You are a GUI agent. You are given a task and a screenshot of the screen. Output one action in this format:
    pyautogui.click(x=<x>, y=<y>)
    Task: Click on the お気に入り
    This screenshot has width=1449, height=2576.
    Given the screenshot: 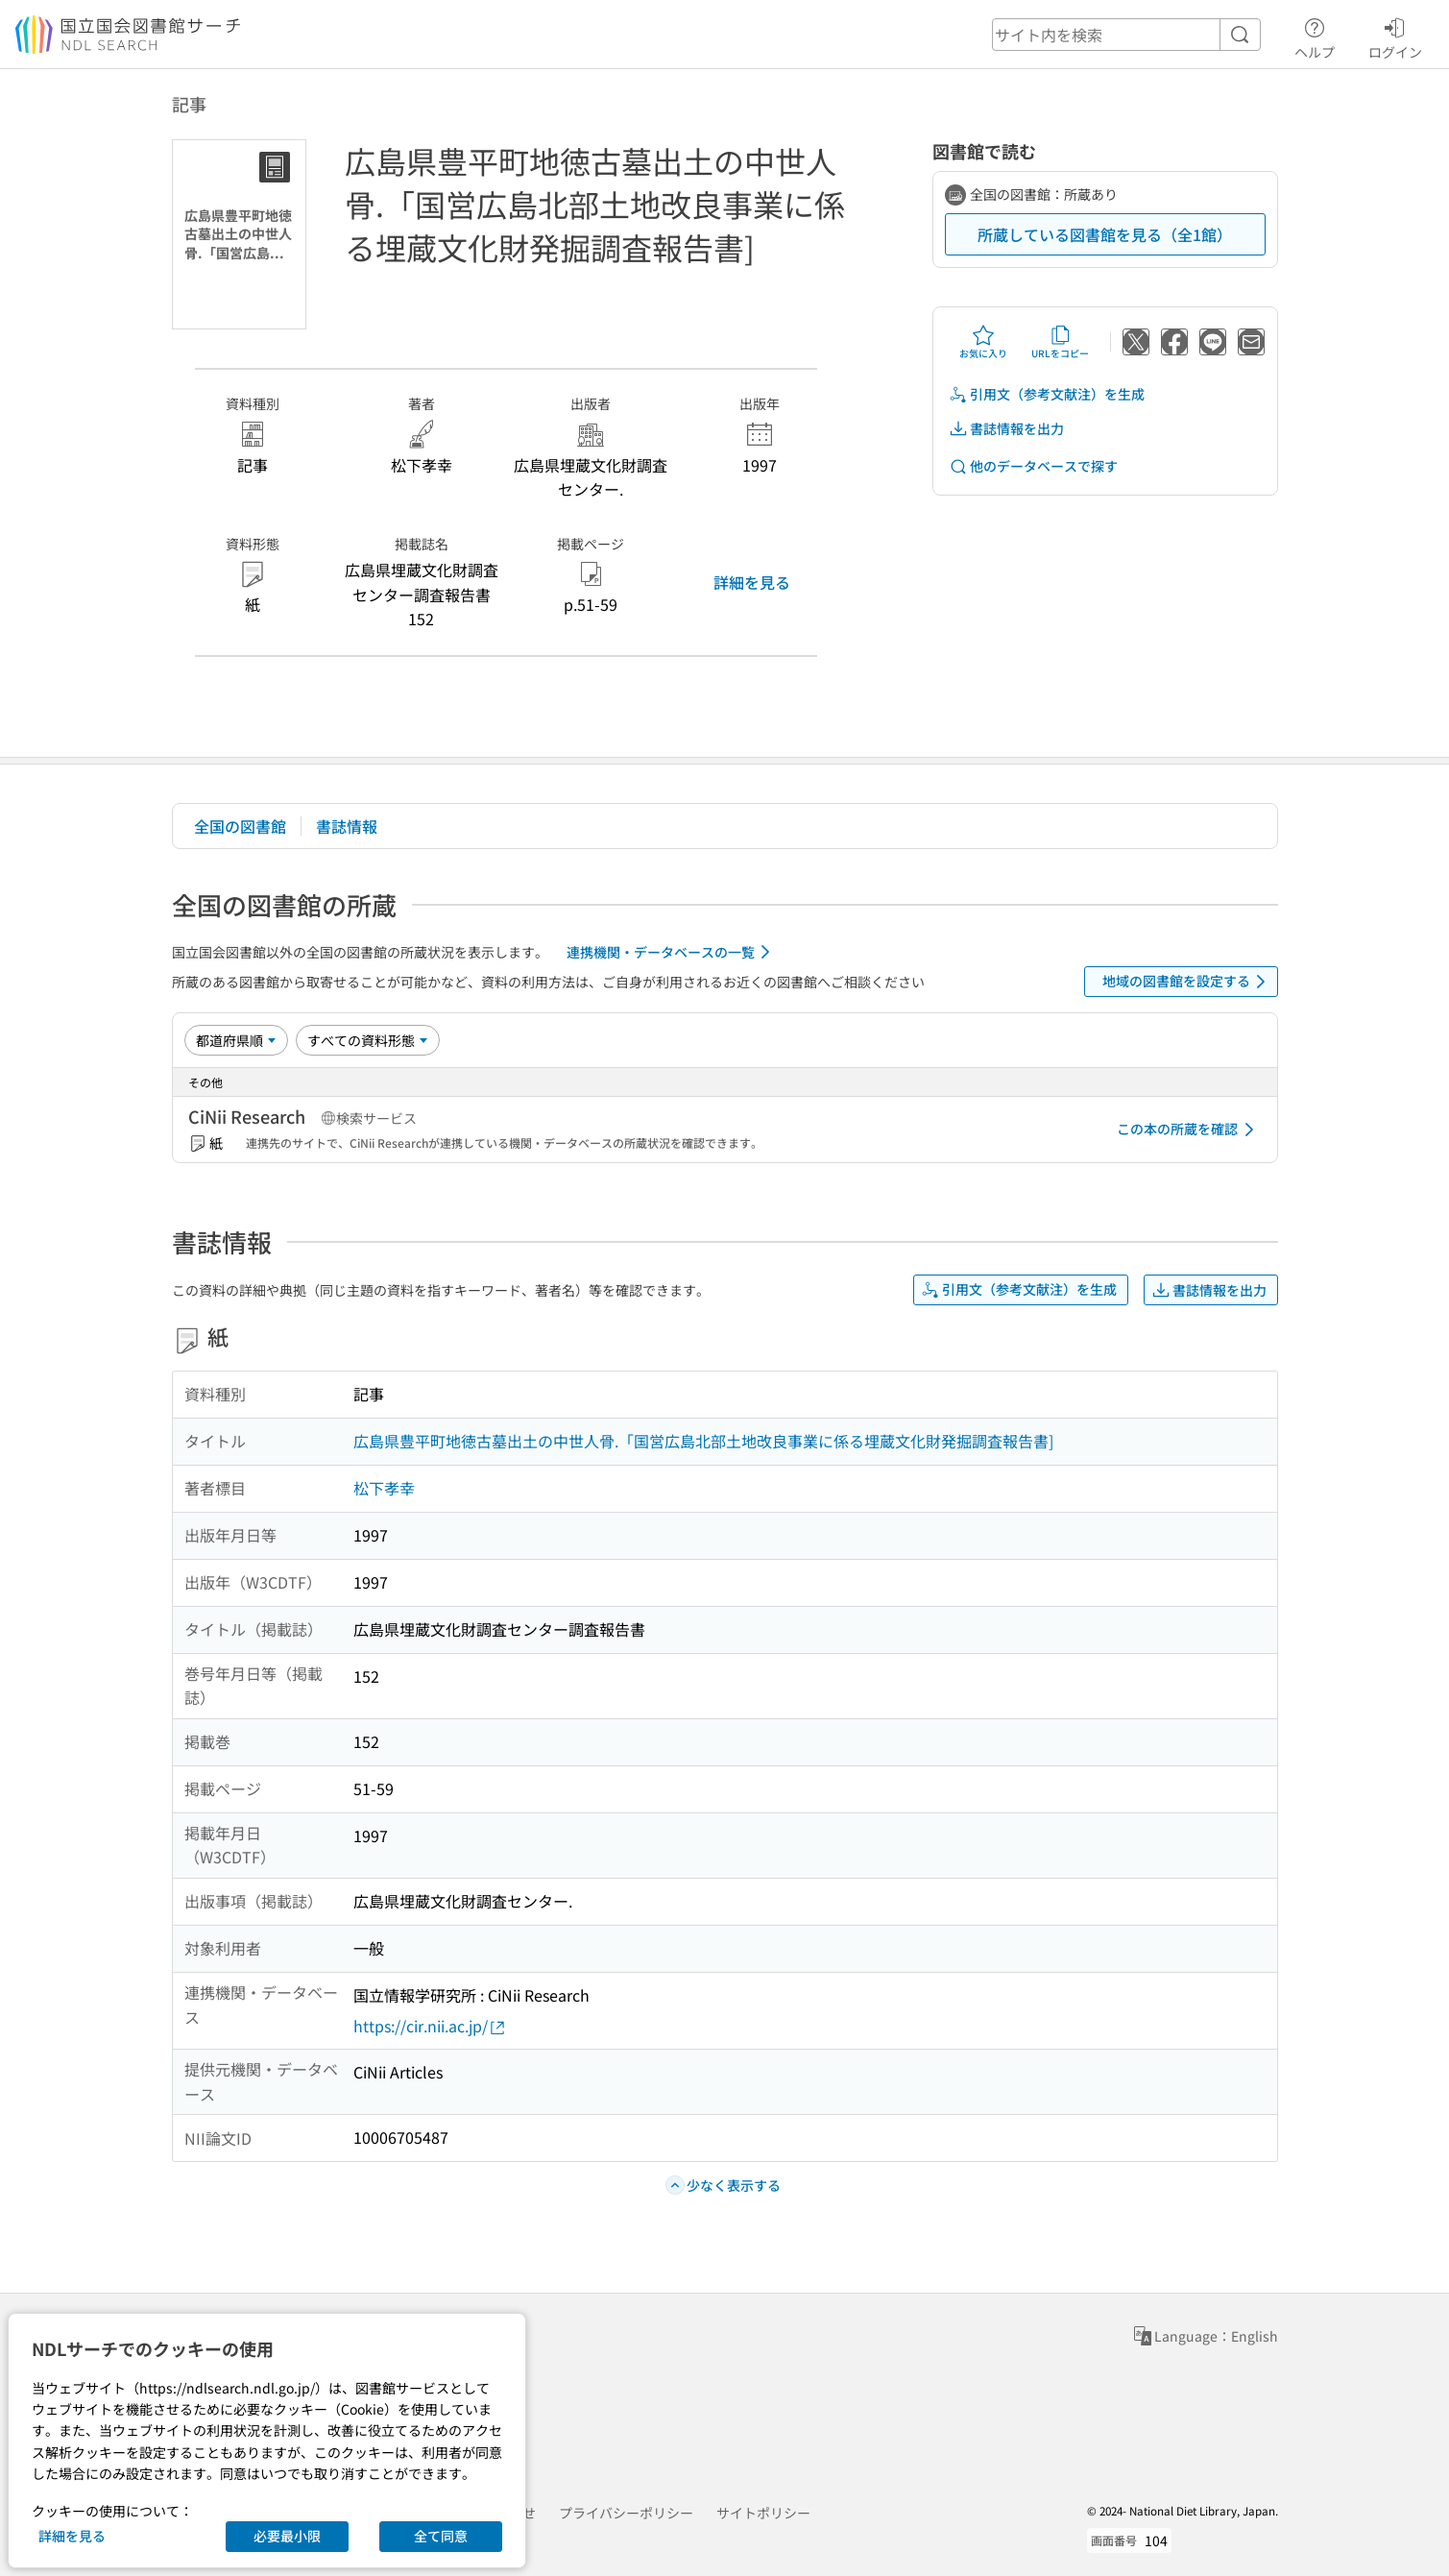 What is the action you would take?
    pyautogui.click(x=983, y=342)
    